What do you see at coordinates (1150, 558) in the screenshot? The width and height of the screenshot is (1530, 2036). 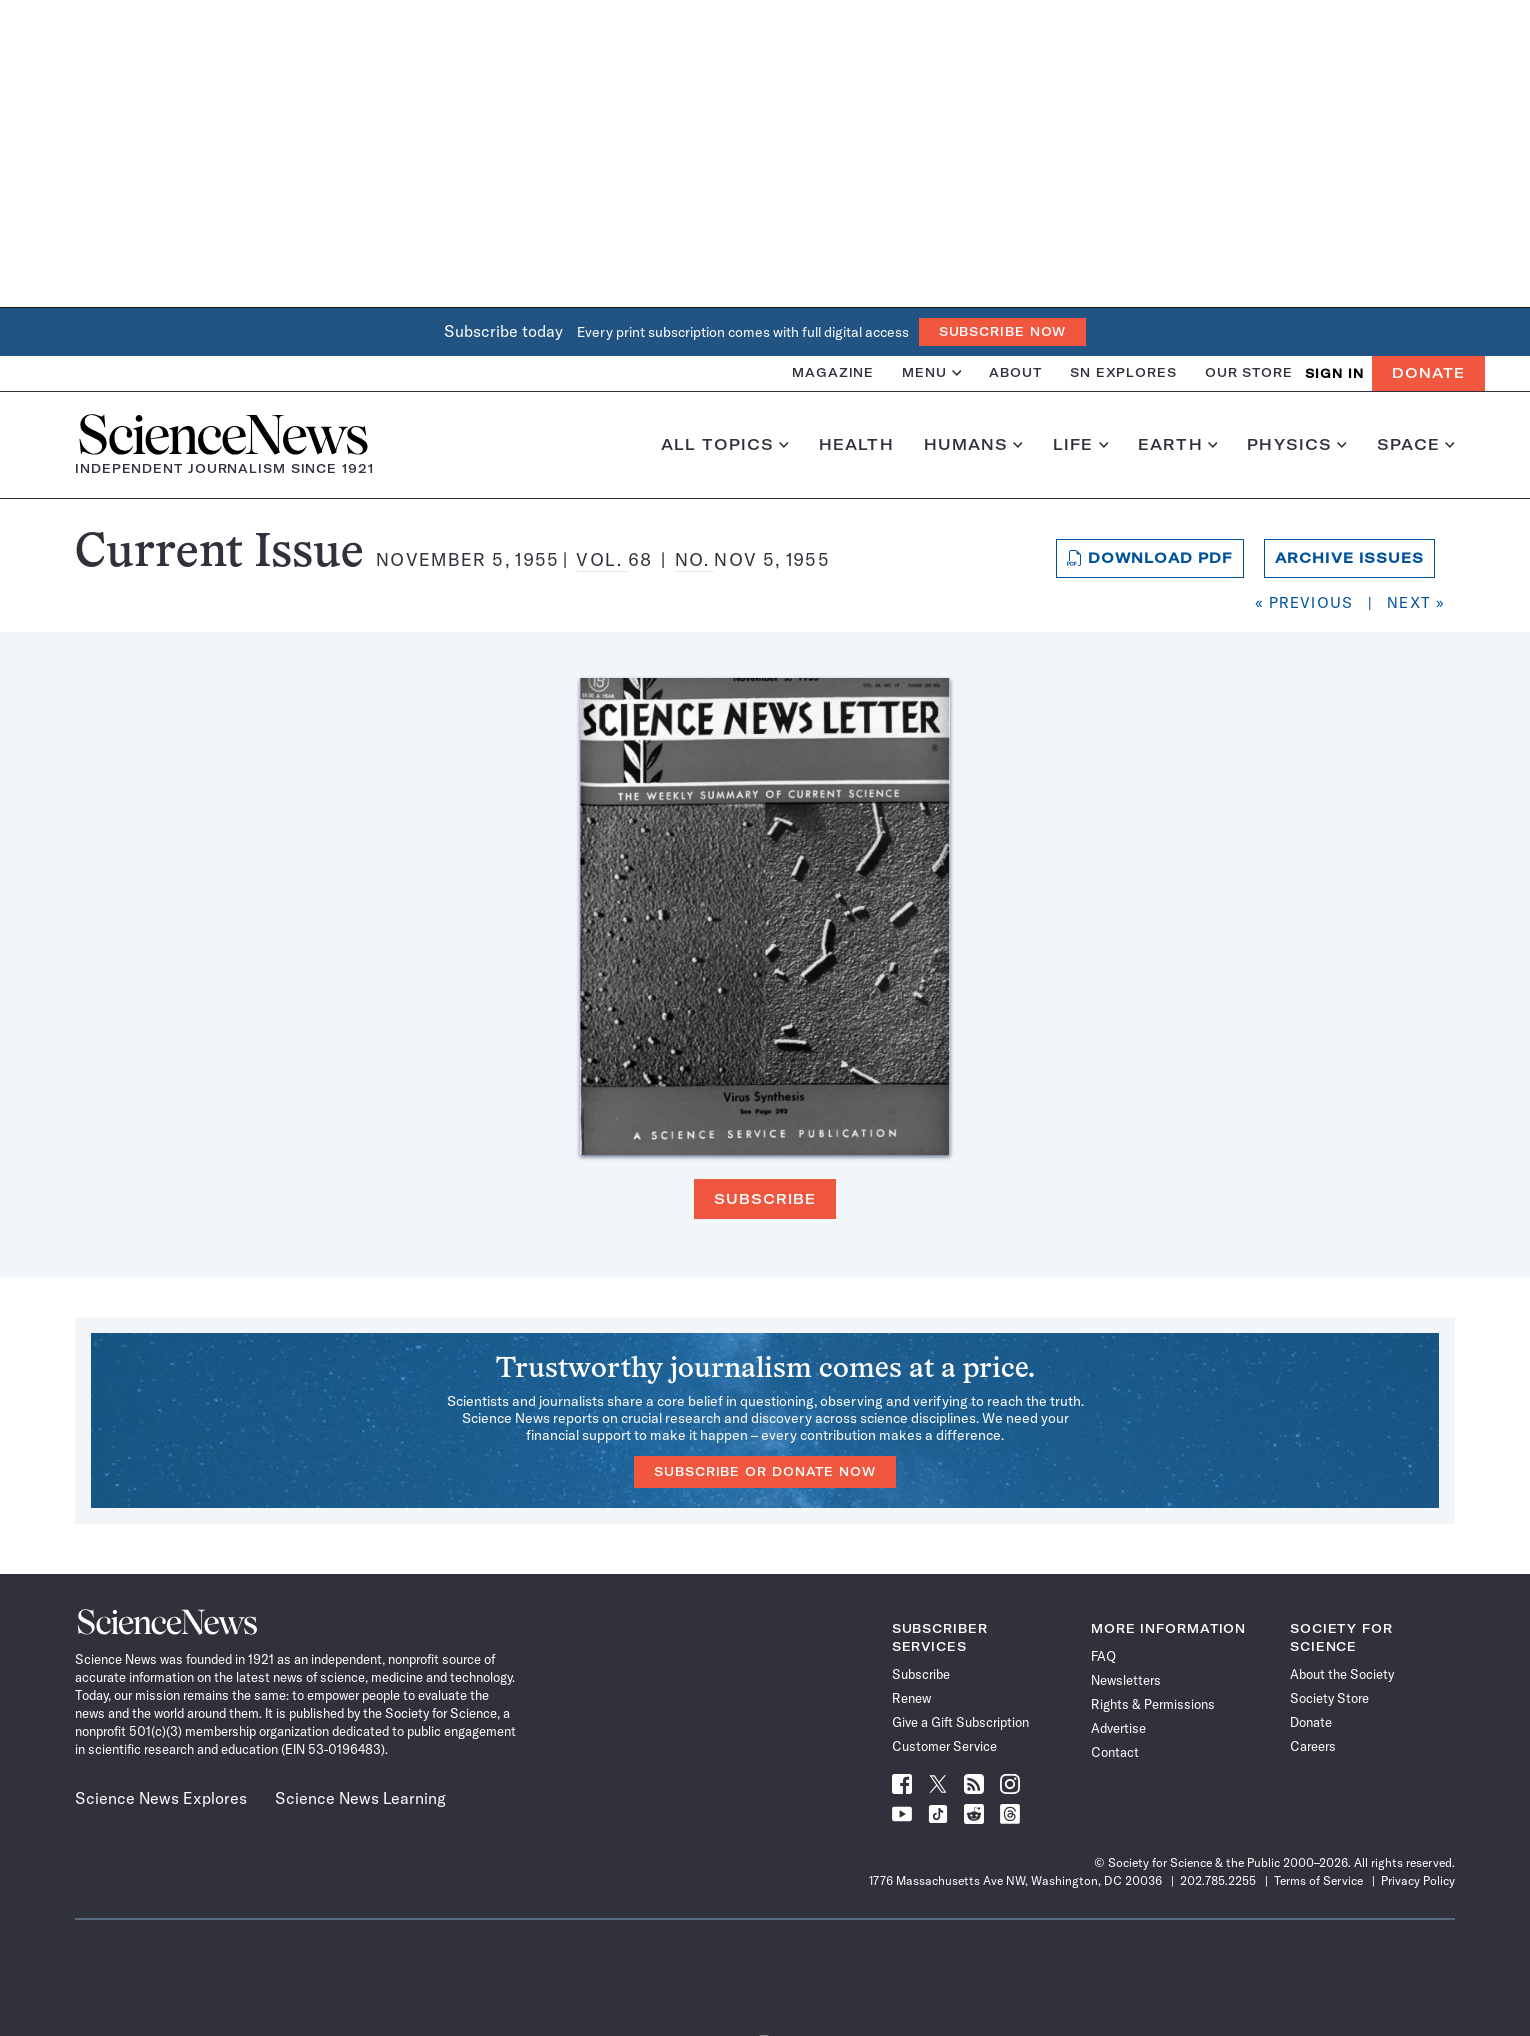 I see `Download PDF` at bounding box center [1150, 558].